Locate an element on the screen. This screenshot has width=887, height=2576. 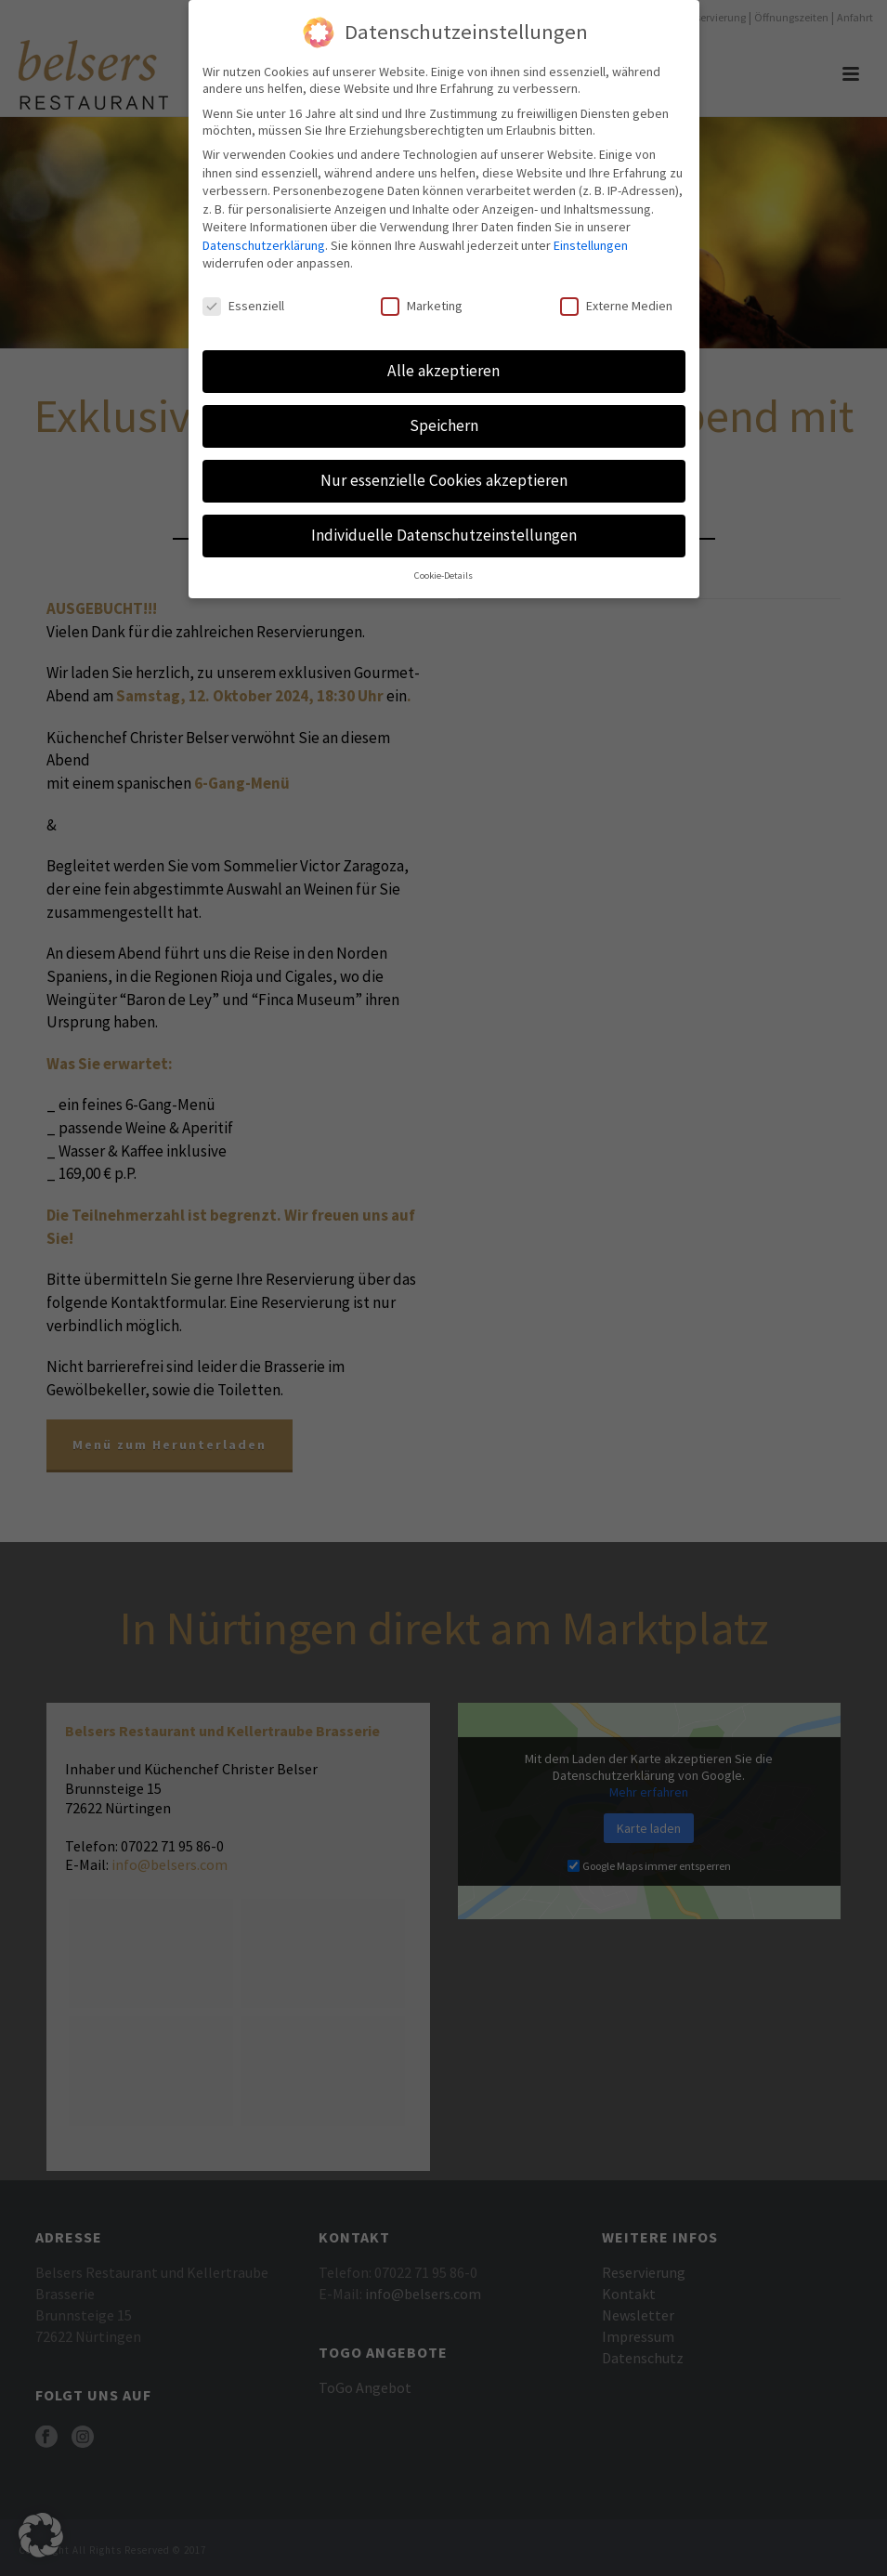
Individuelle Datenschutzeinstellungen [button] is located at coordinates (444, 527).